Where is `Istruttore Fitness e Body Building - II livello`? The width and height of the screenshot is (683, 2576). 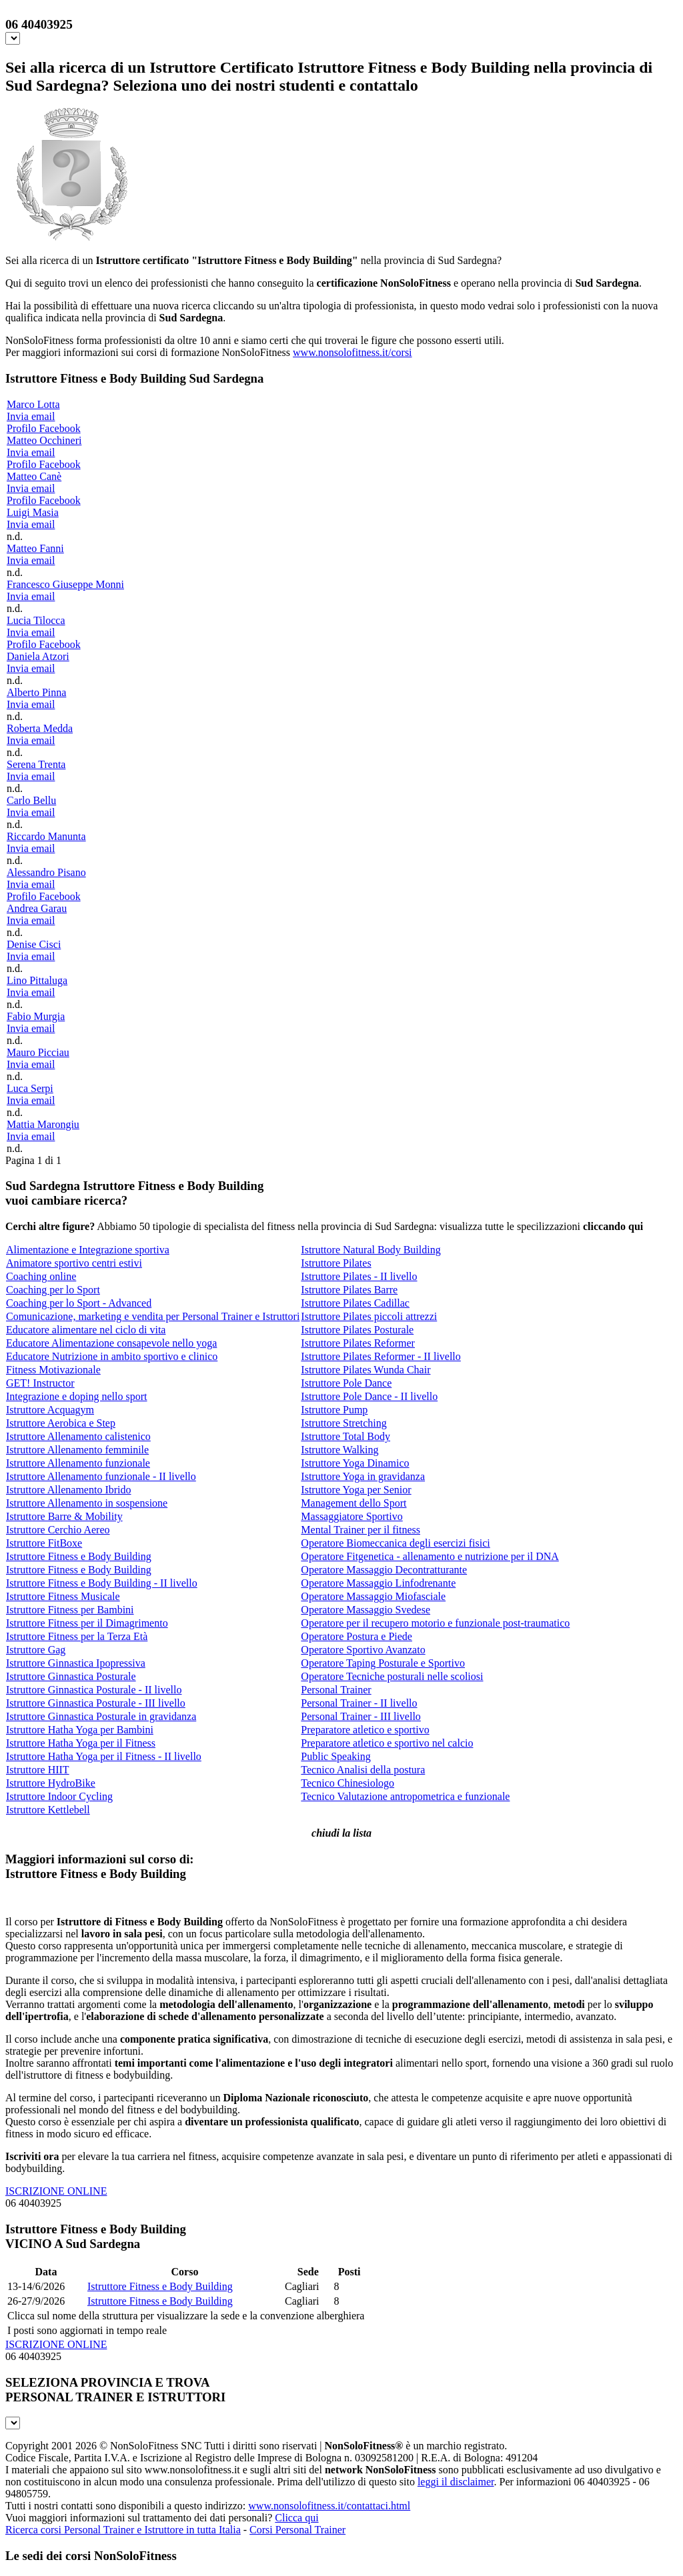 Istruttore Fitness e Body Building - II livello is located at coordinates (101, 1583).